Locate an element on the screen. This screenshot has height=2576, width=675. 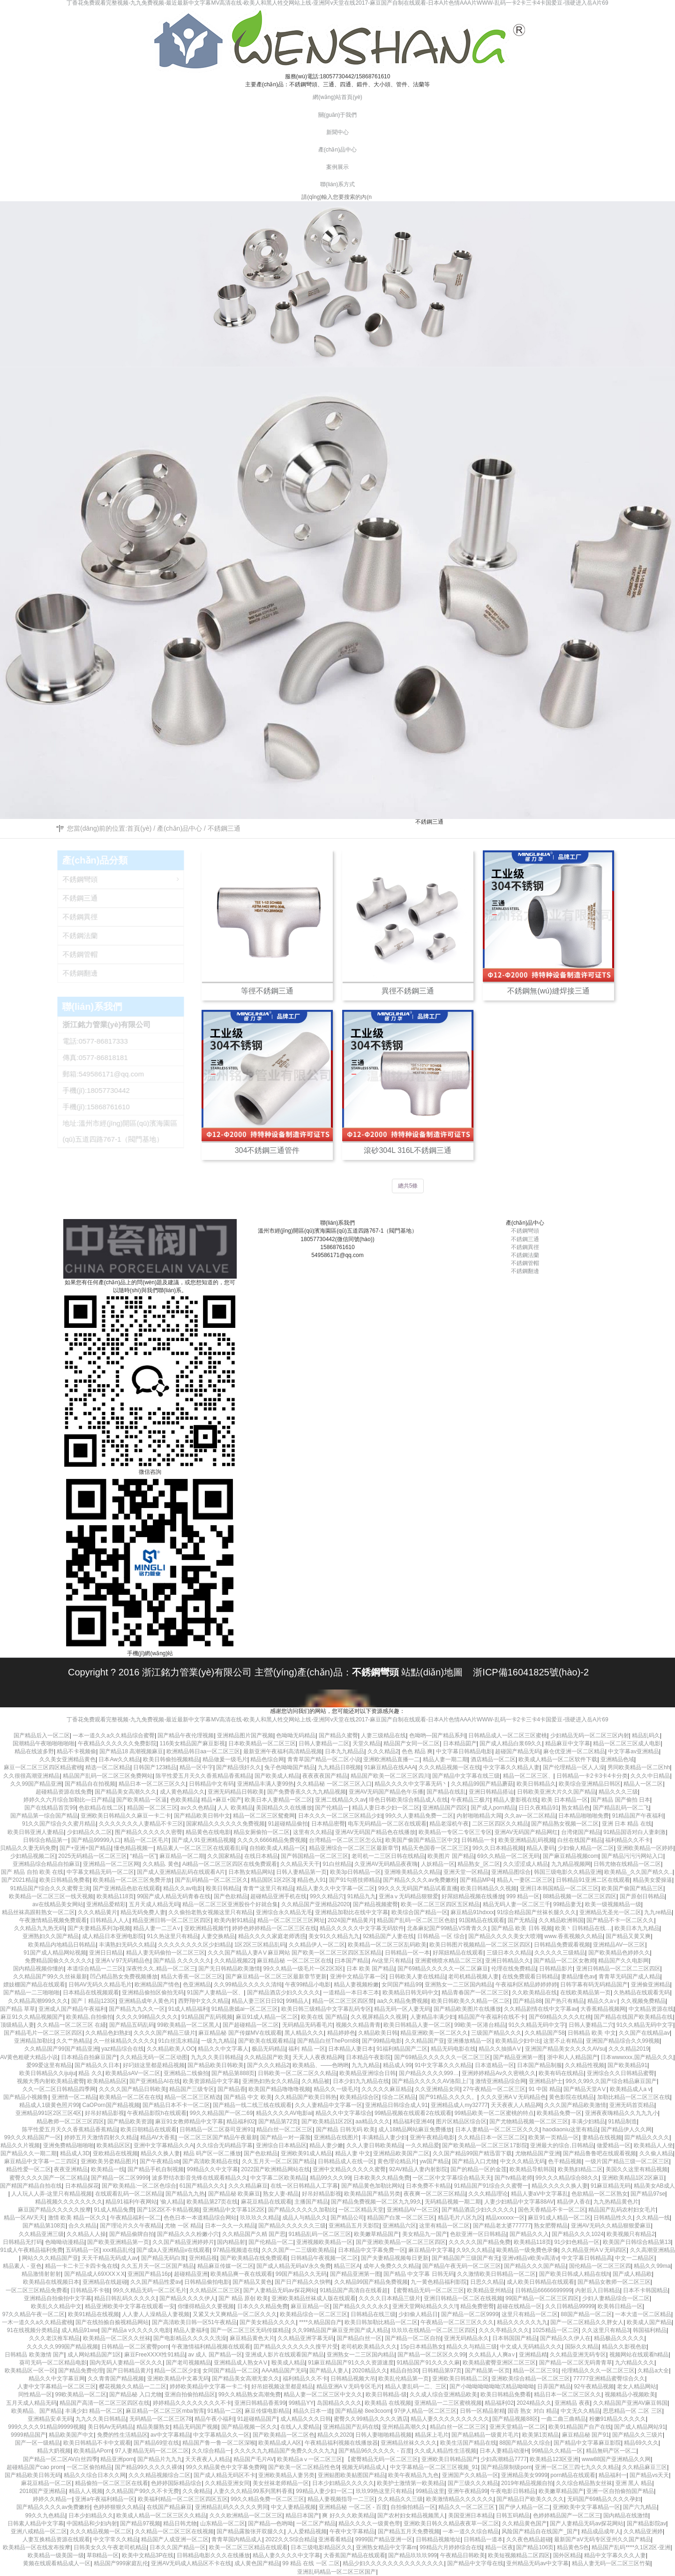
少妇人妻精品综合一区二区 is located at coordinates (616, 2298).